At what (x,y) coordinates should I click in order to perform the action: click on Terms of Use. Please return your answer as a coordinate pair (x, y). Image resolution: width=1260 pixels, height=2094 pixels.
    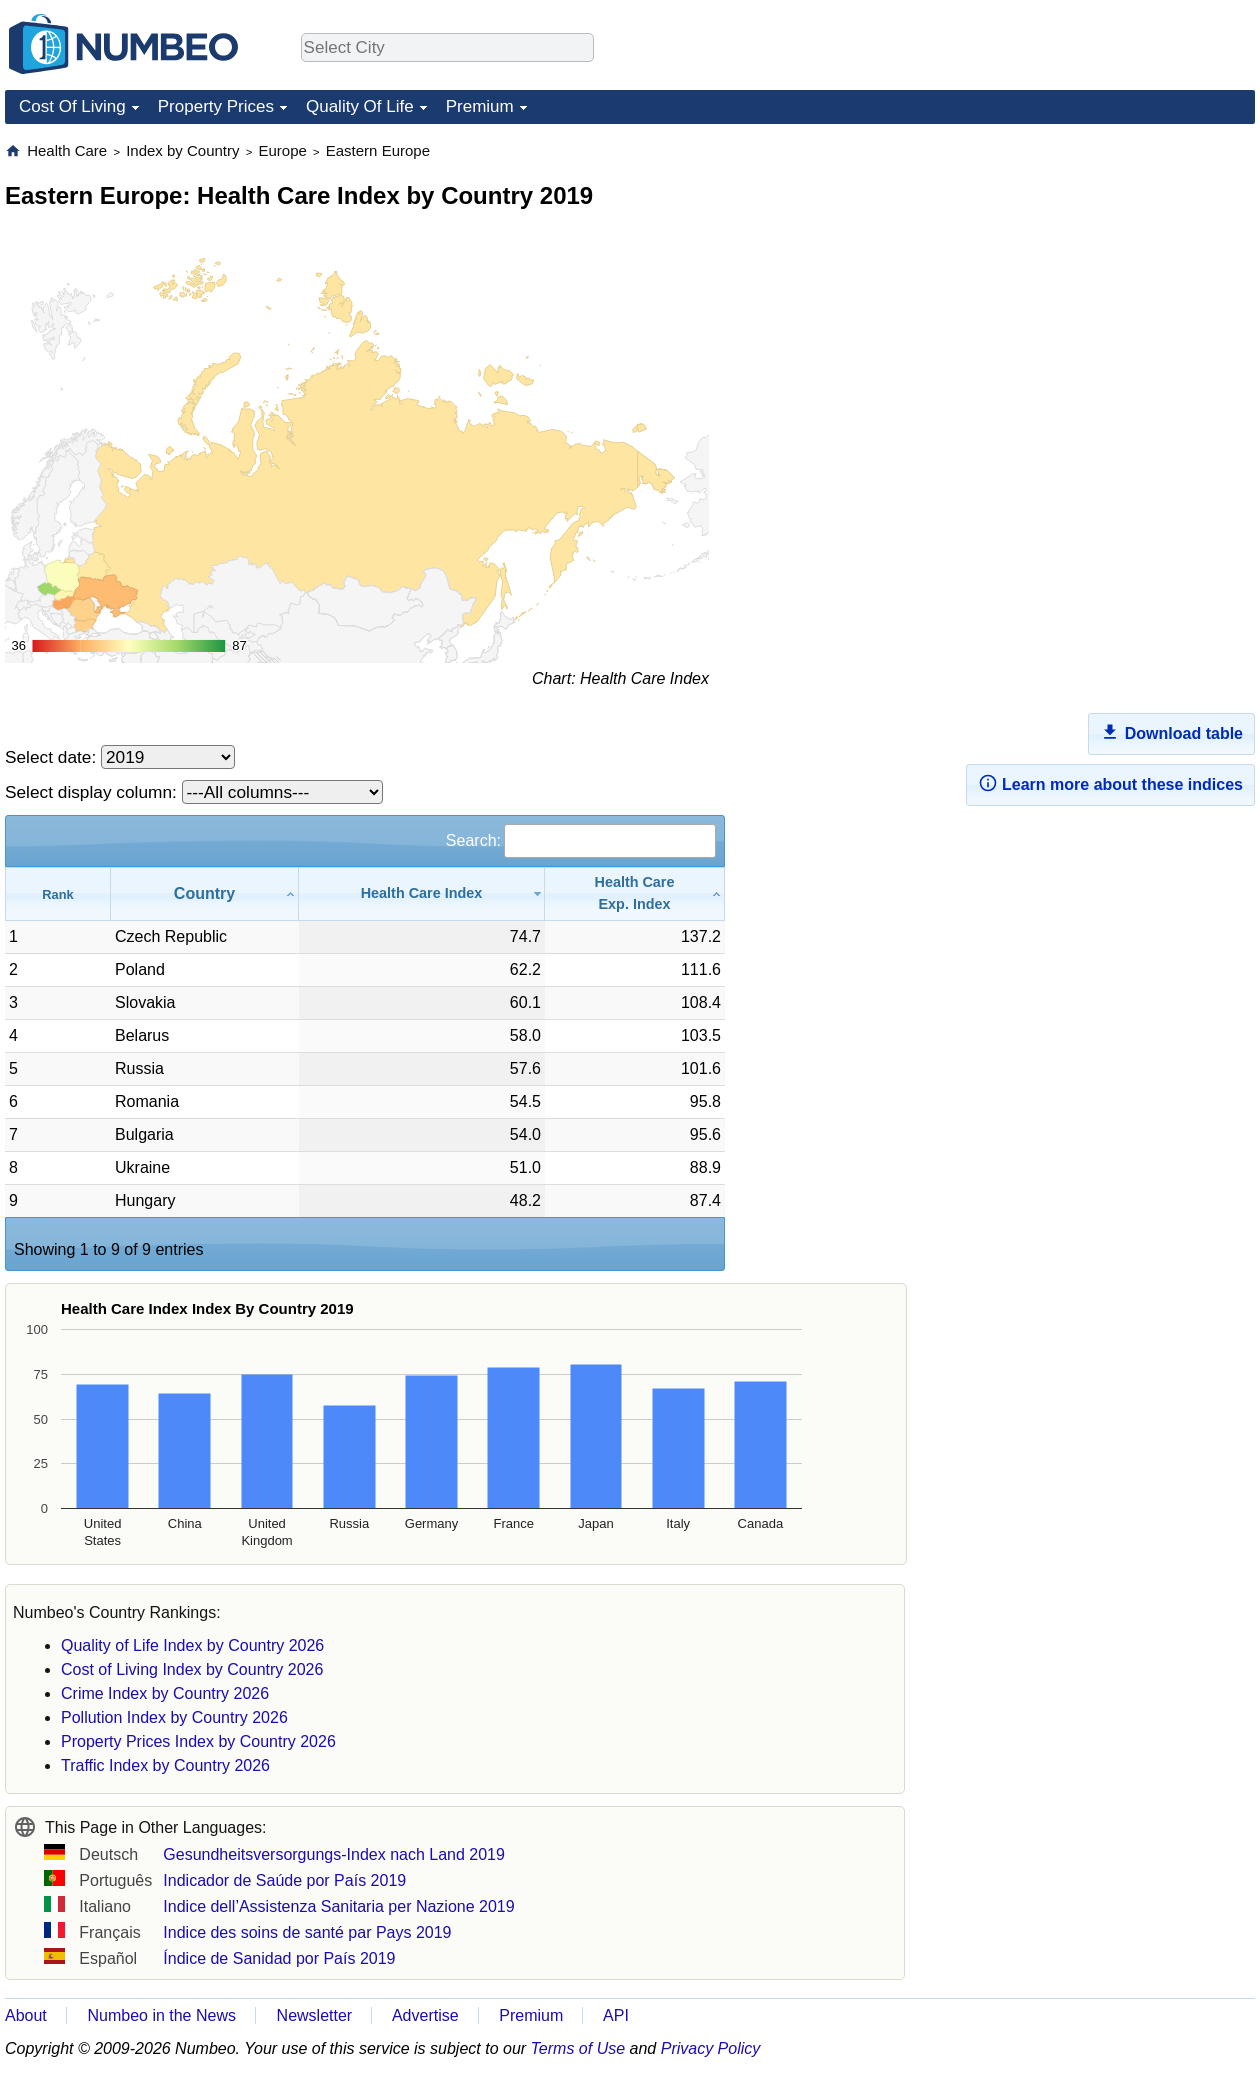
    Looking at the image, I should click on (578, 2048).